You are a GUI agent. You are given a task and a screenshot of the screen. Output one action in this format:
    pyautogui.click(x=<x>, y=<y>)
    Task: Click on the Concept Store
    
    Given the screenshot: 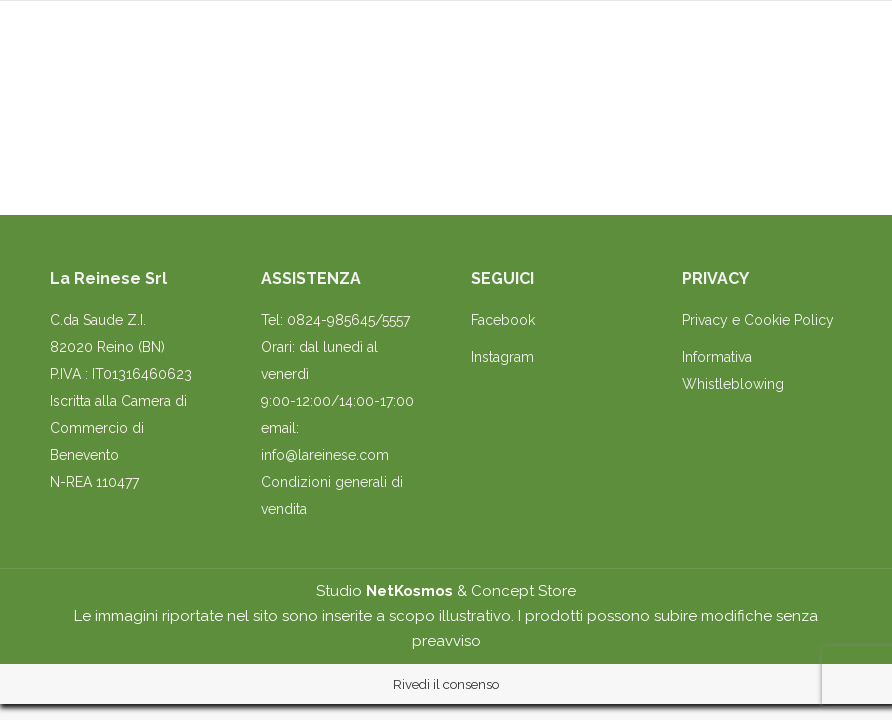 What is the action you would take?
    pyautogui.click(x=523, y=591)
    